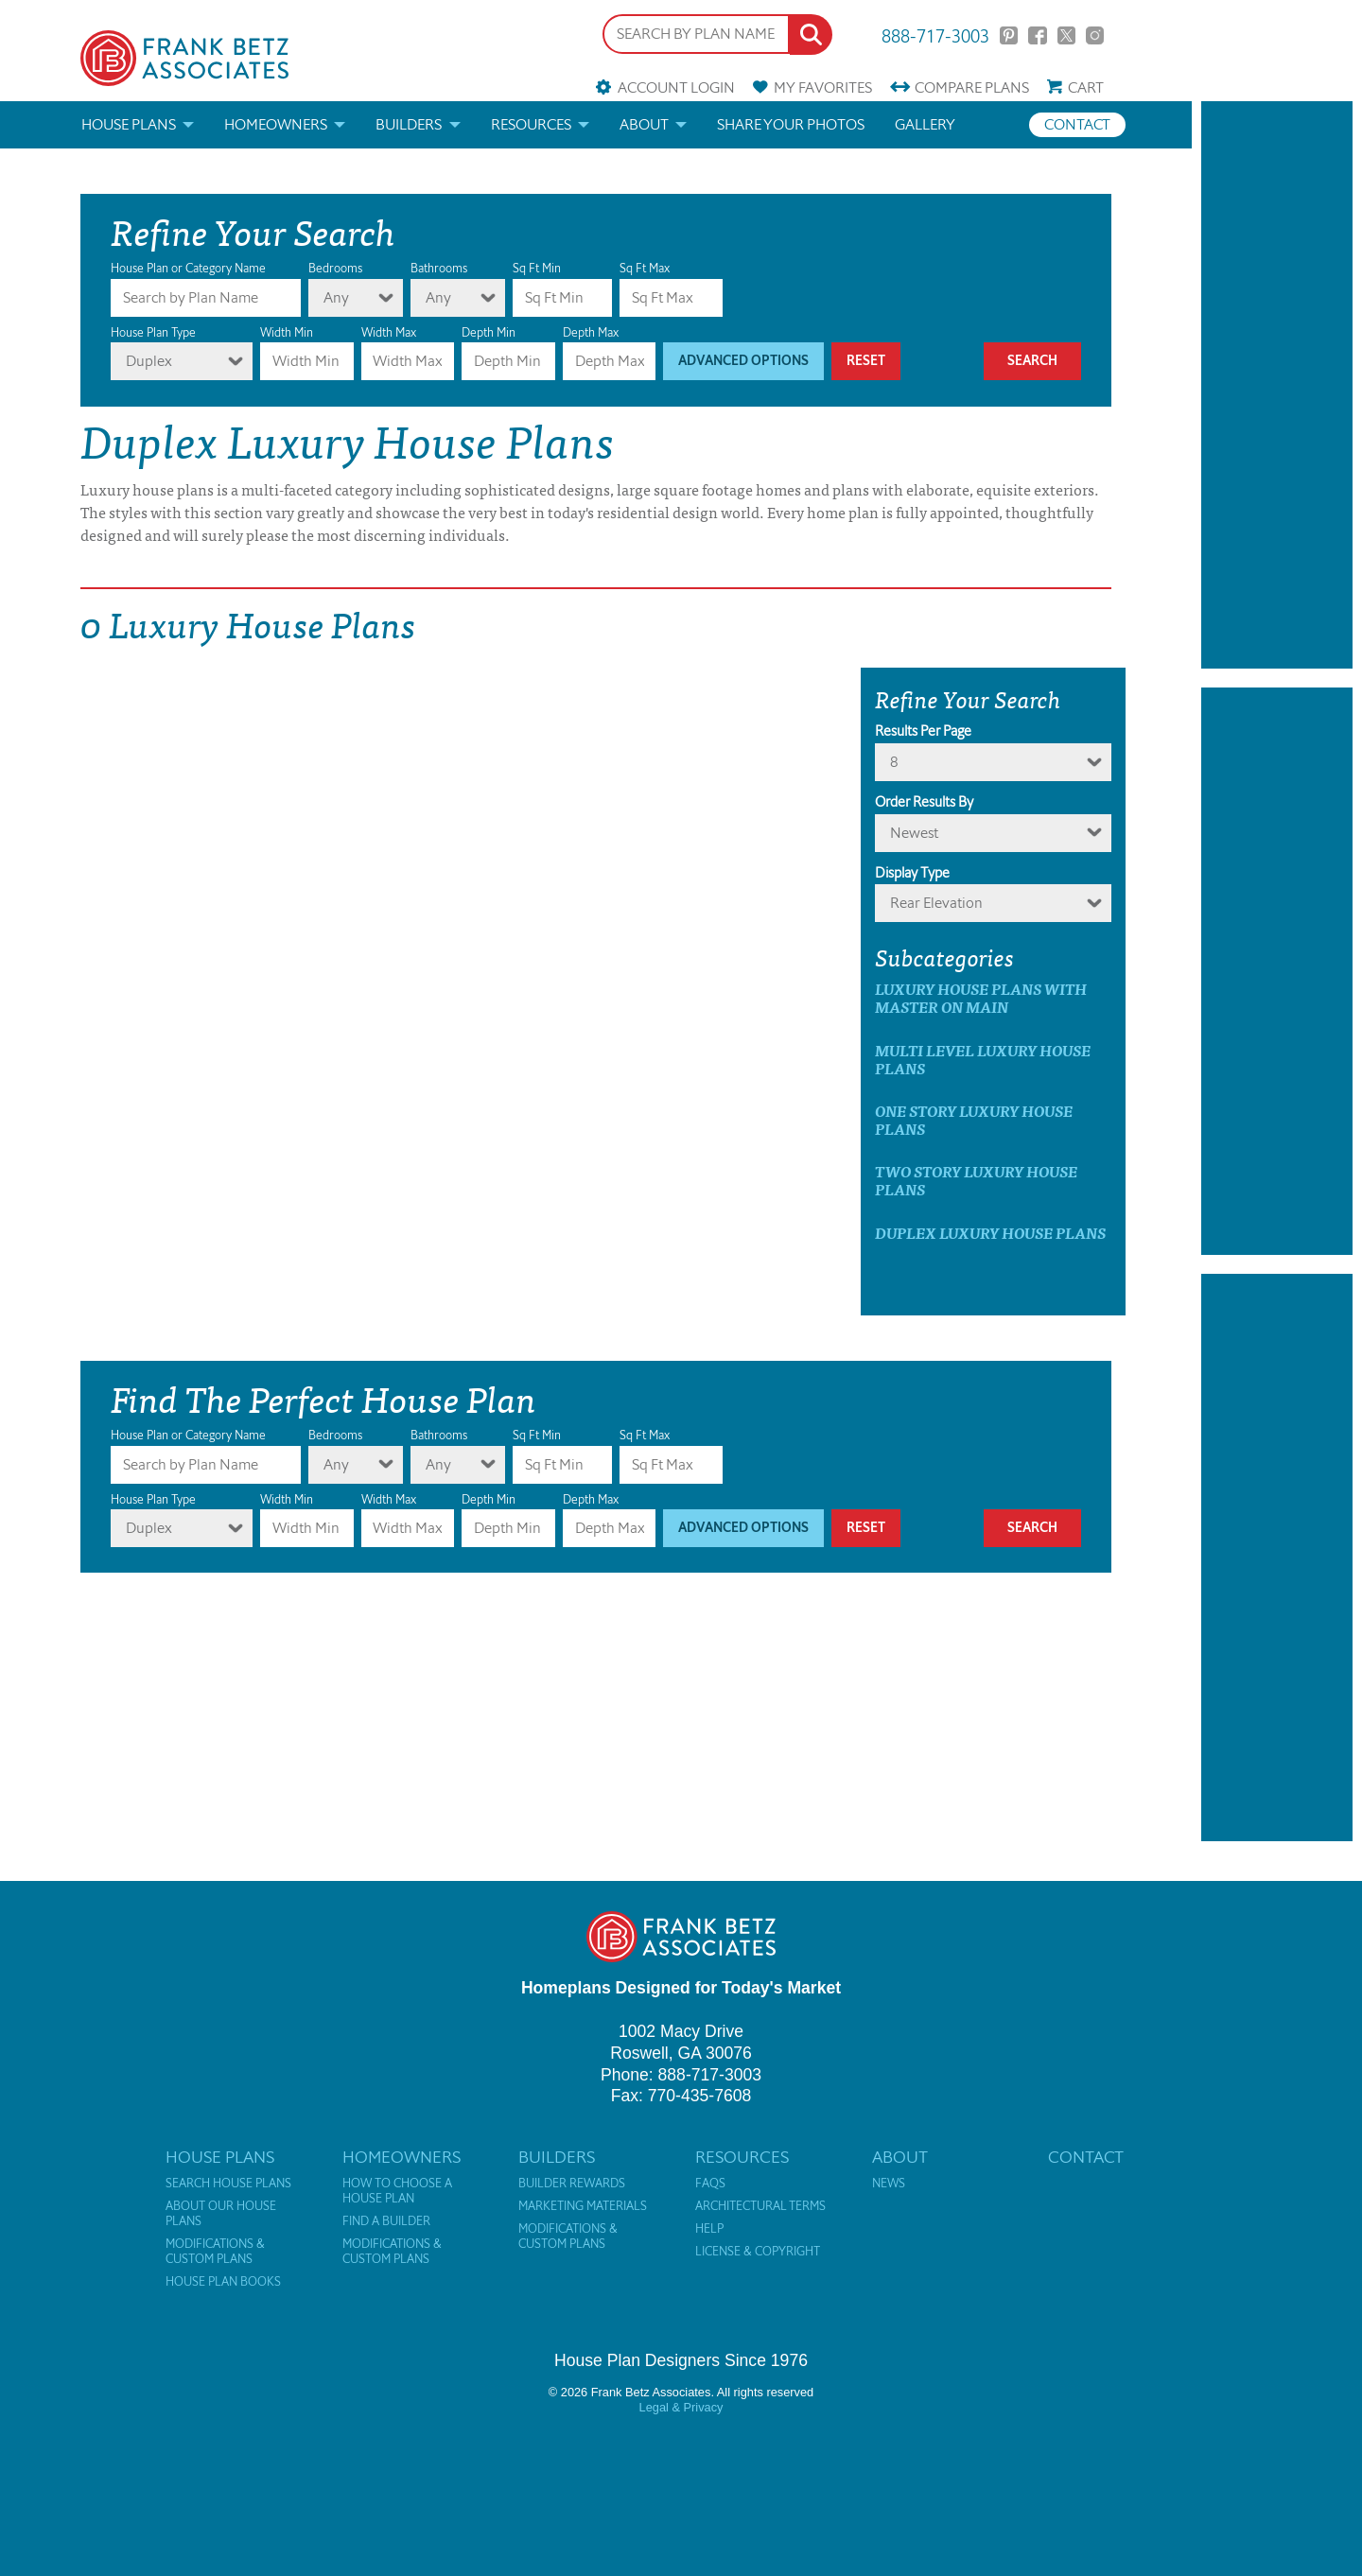 Image resolution: width=1362 pixels, height=2576 pixels. Describe the element at coordinates (438, 268) in the screenshot. I see `Bathrooms` at that location.